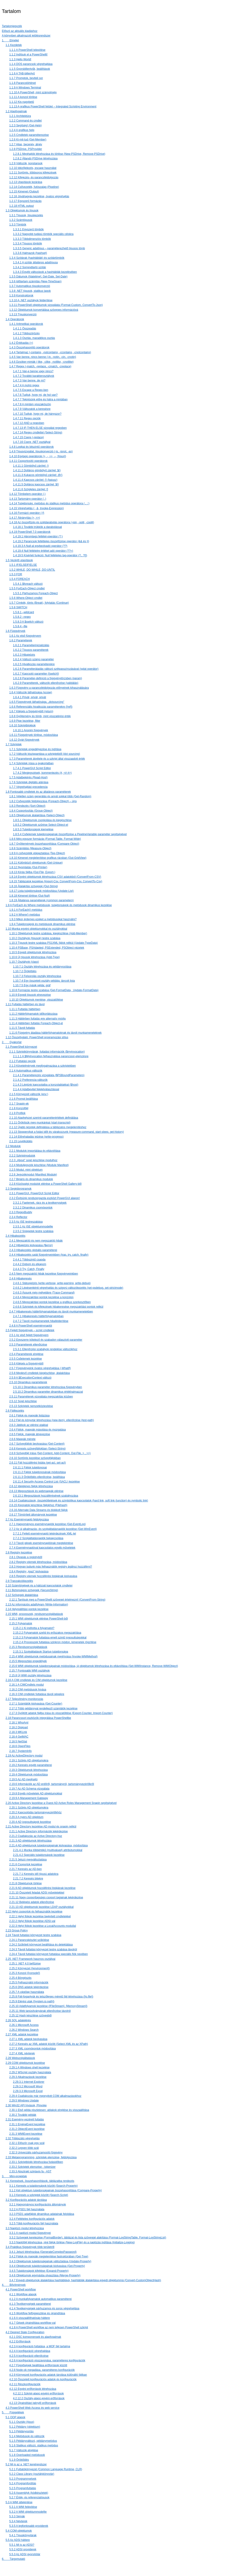 The width and height of the screenshot is (237, 2576). What do you see at coordinates (33, 2223) in the screenshot?
I see `3.2.5 Több konfigurációs fájl használata` at bounding box center [33, 2223].